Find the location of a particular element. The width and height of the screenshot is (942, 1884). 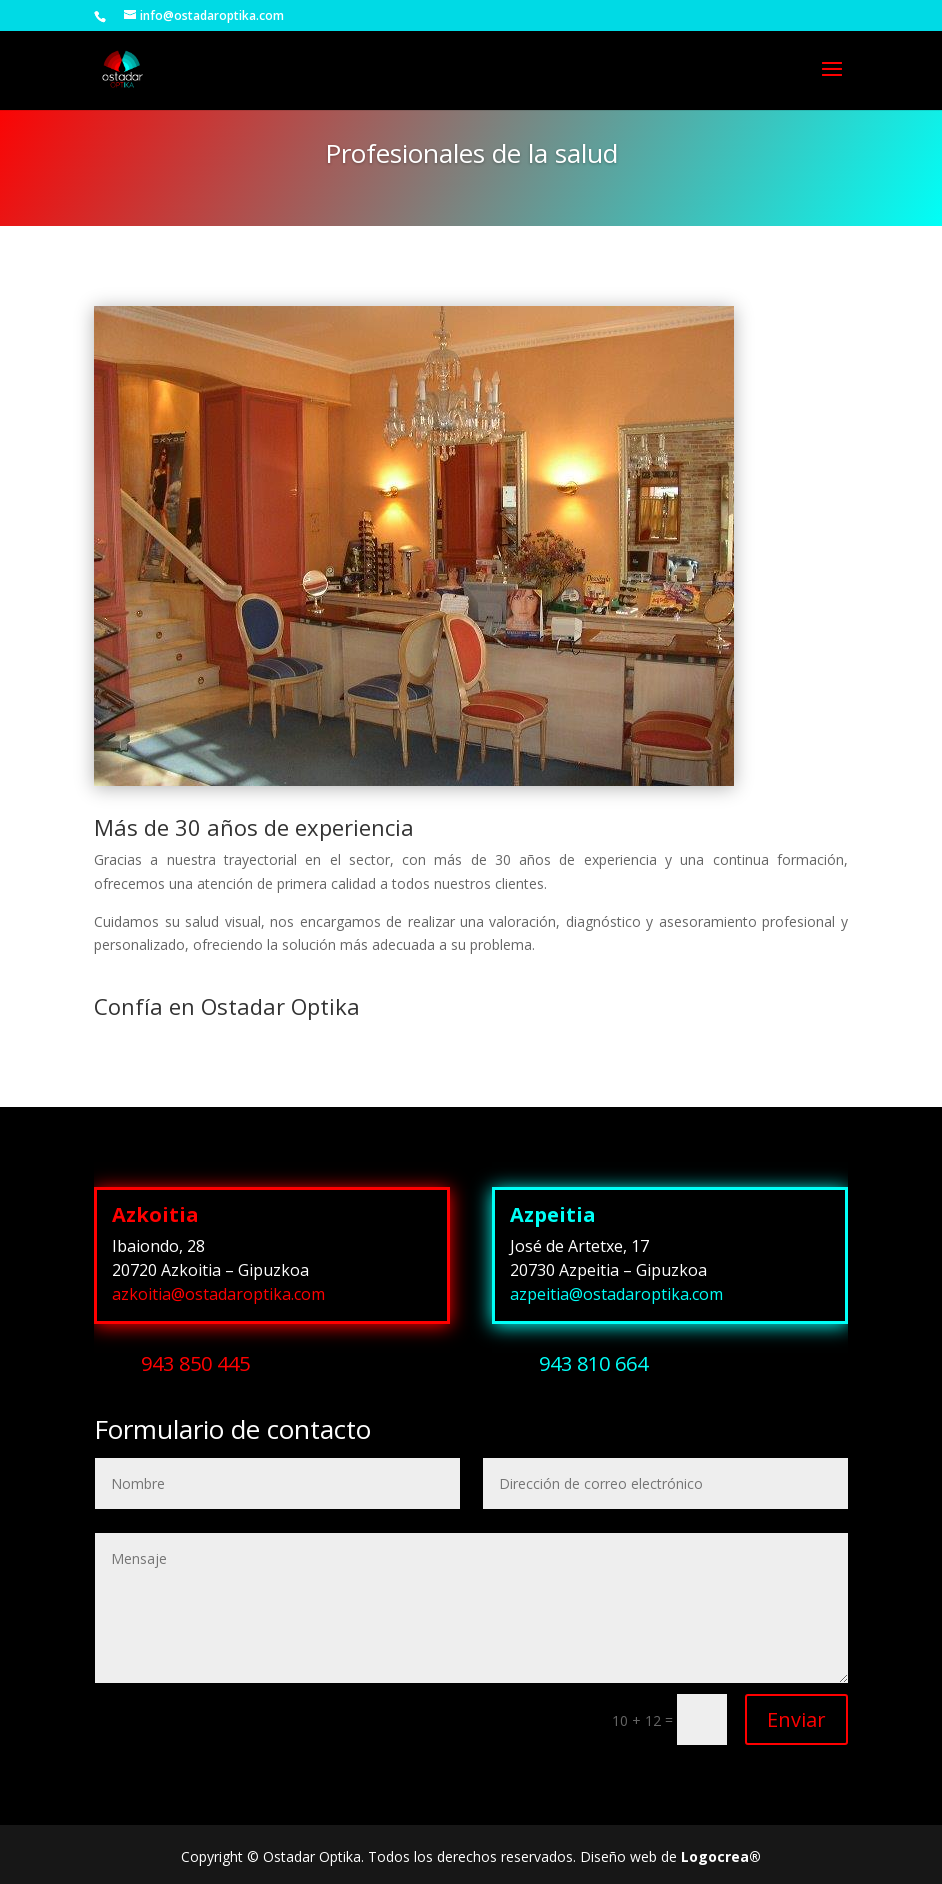

Logocrea® is located at coordinates (721, 1856).